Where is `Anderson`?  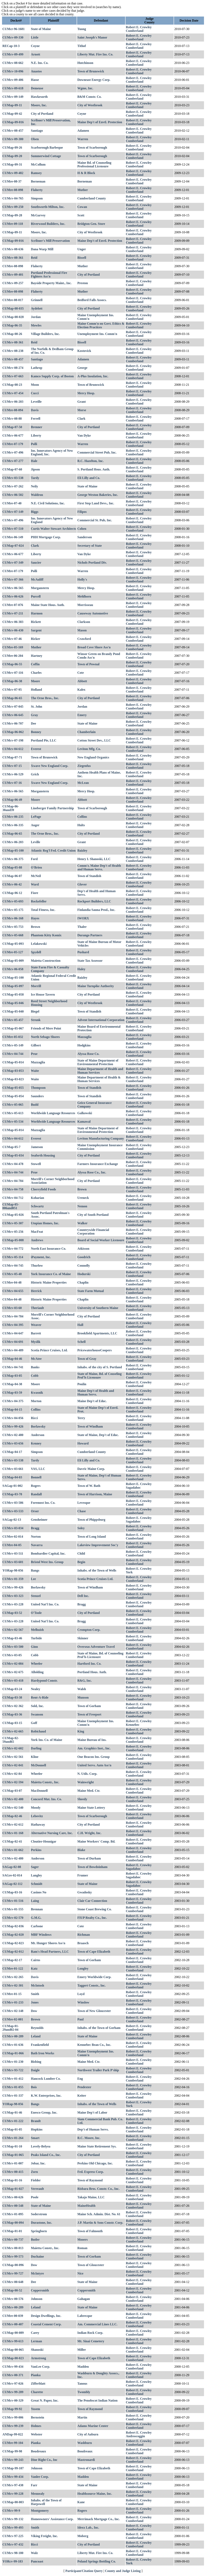 Anderson is located at coordinates (37, 1435).